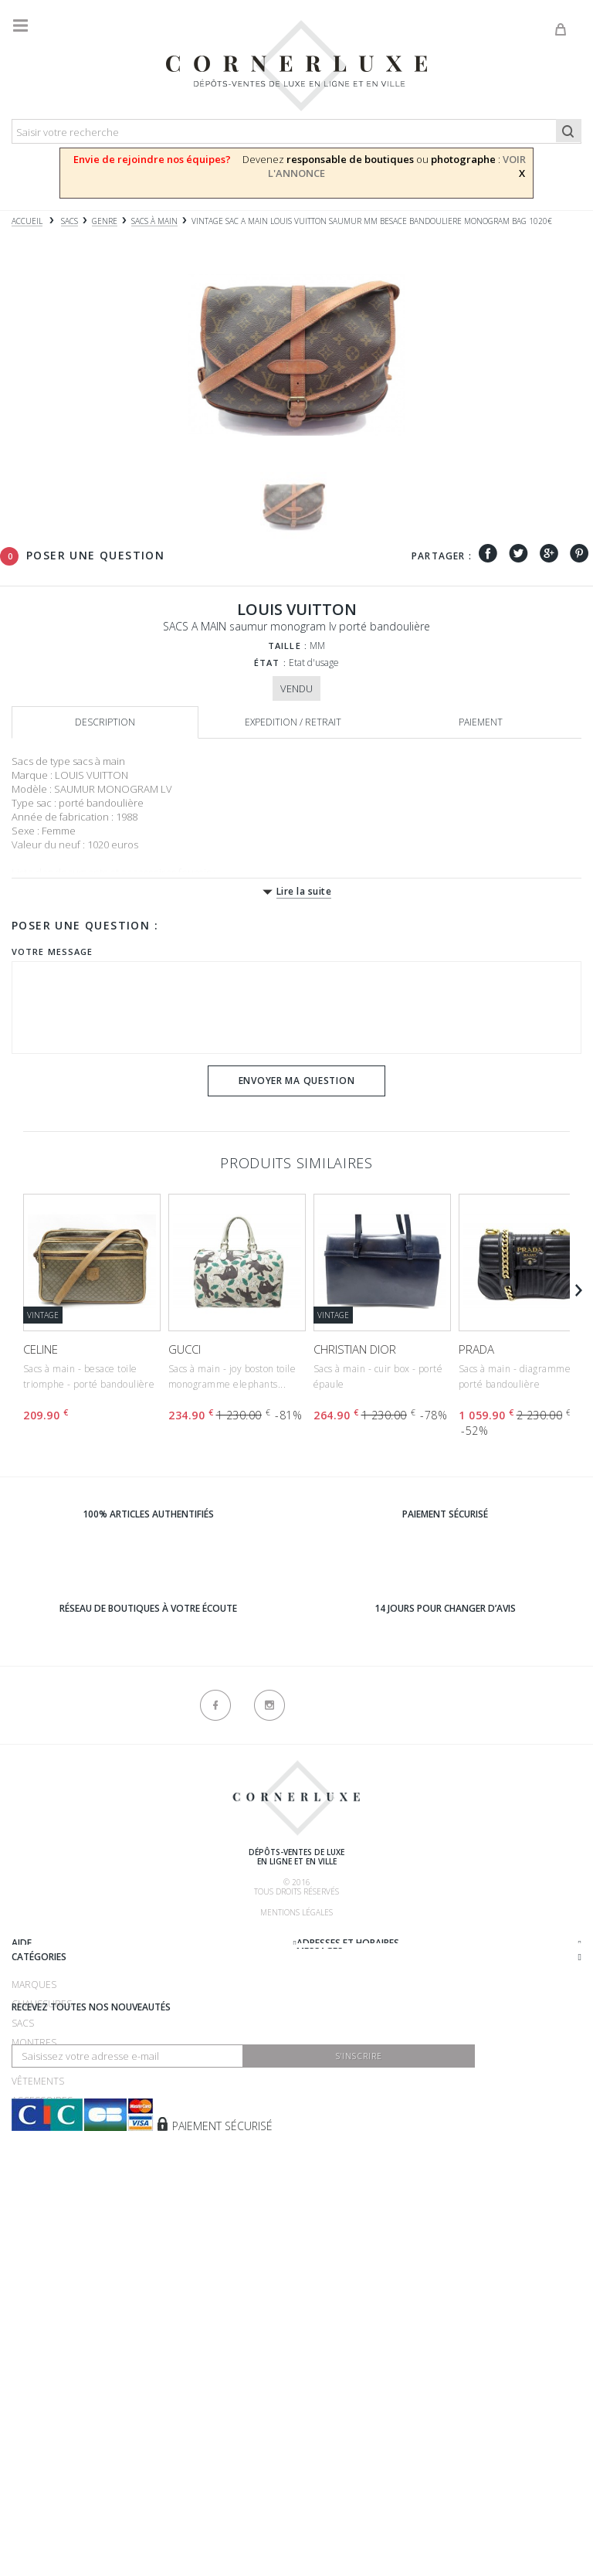 The width and height of the screenshot is (593, 2576). Describe the element at coordinates (42, 2219) in the screenshot. I see `Chaussures` at that location.